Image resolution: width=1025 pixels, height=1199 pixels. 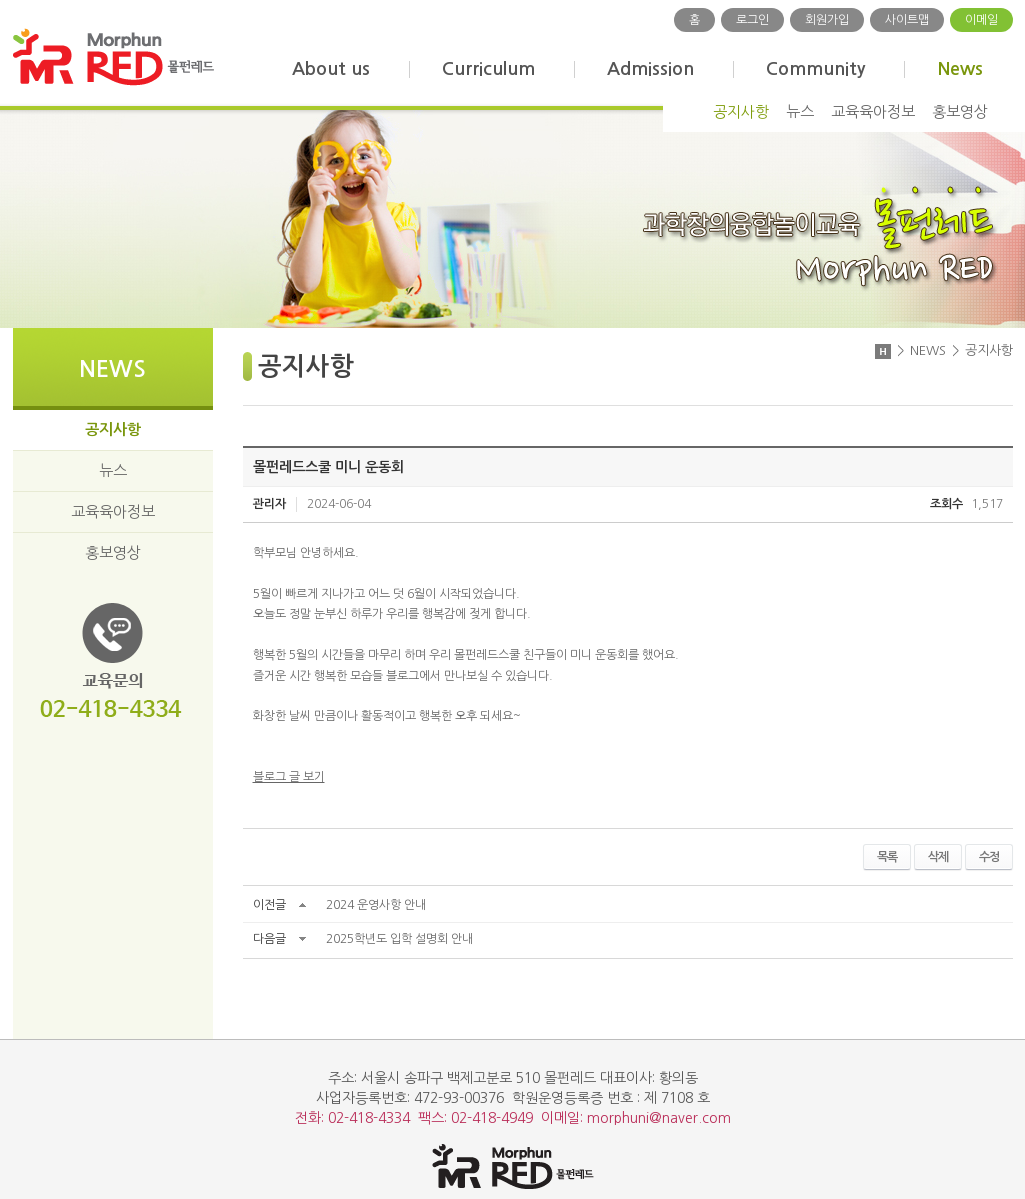 What do you see at coordinates (741, 111) in the screenshot?
I see `공지사항` at bounding box center [741, 111].